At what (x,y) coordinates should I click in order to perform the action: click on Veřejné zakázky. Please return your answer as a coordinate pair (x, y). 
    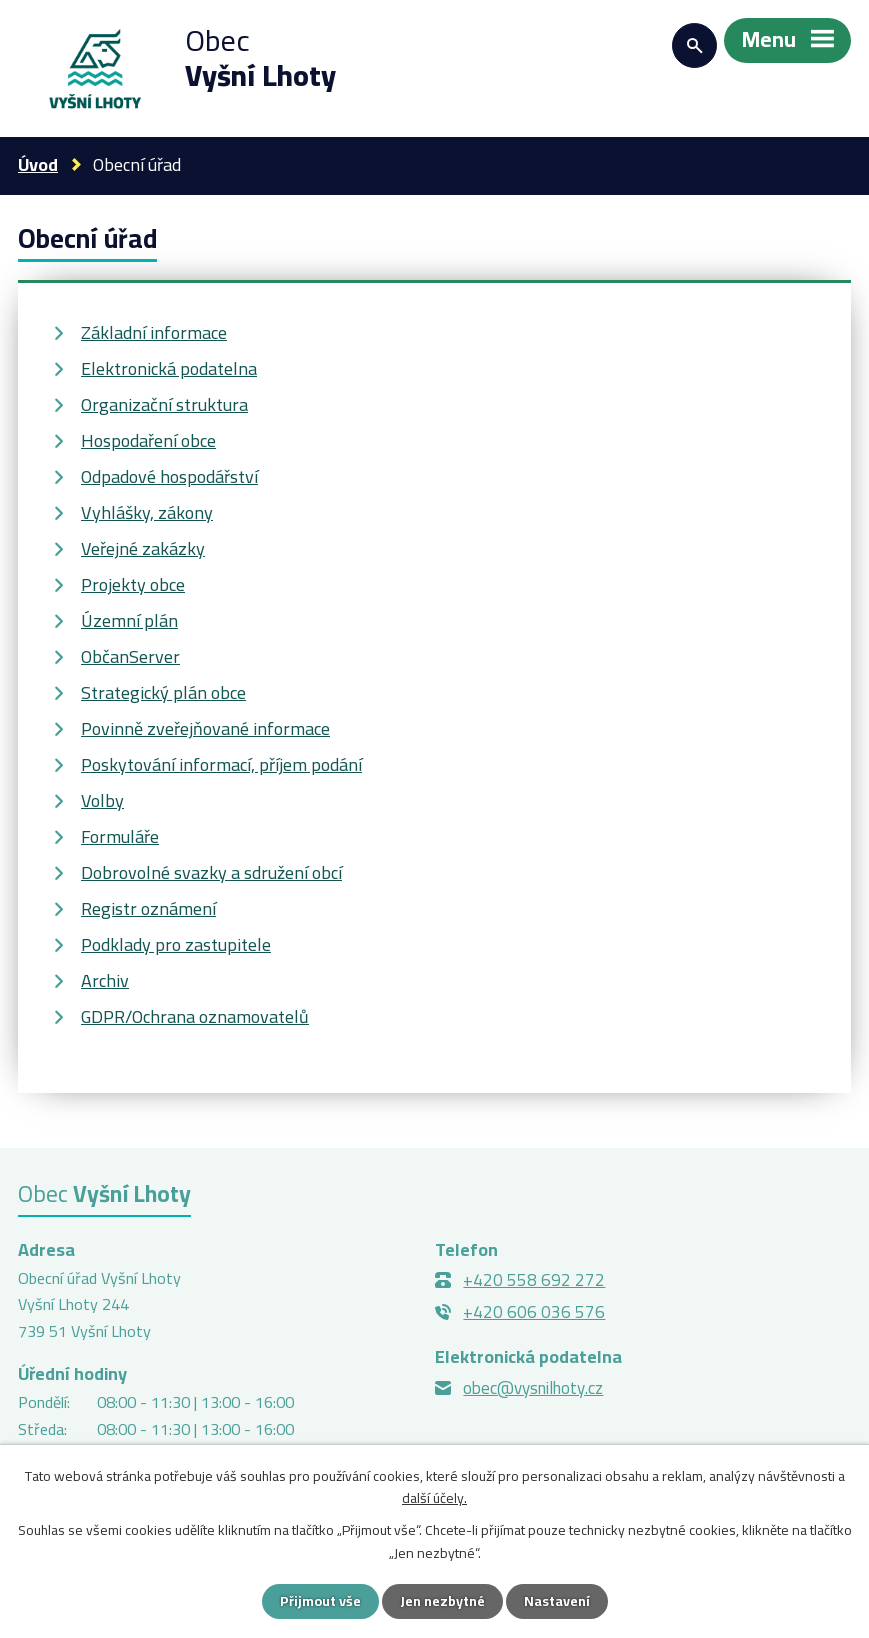
    Looking at the image, I should click on (143, 548).